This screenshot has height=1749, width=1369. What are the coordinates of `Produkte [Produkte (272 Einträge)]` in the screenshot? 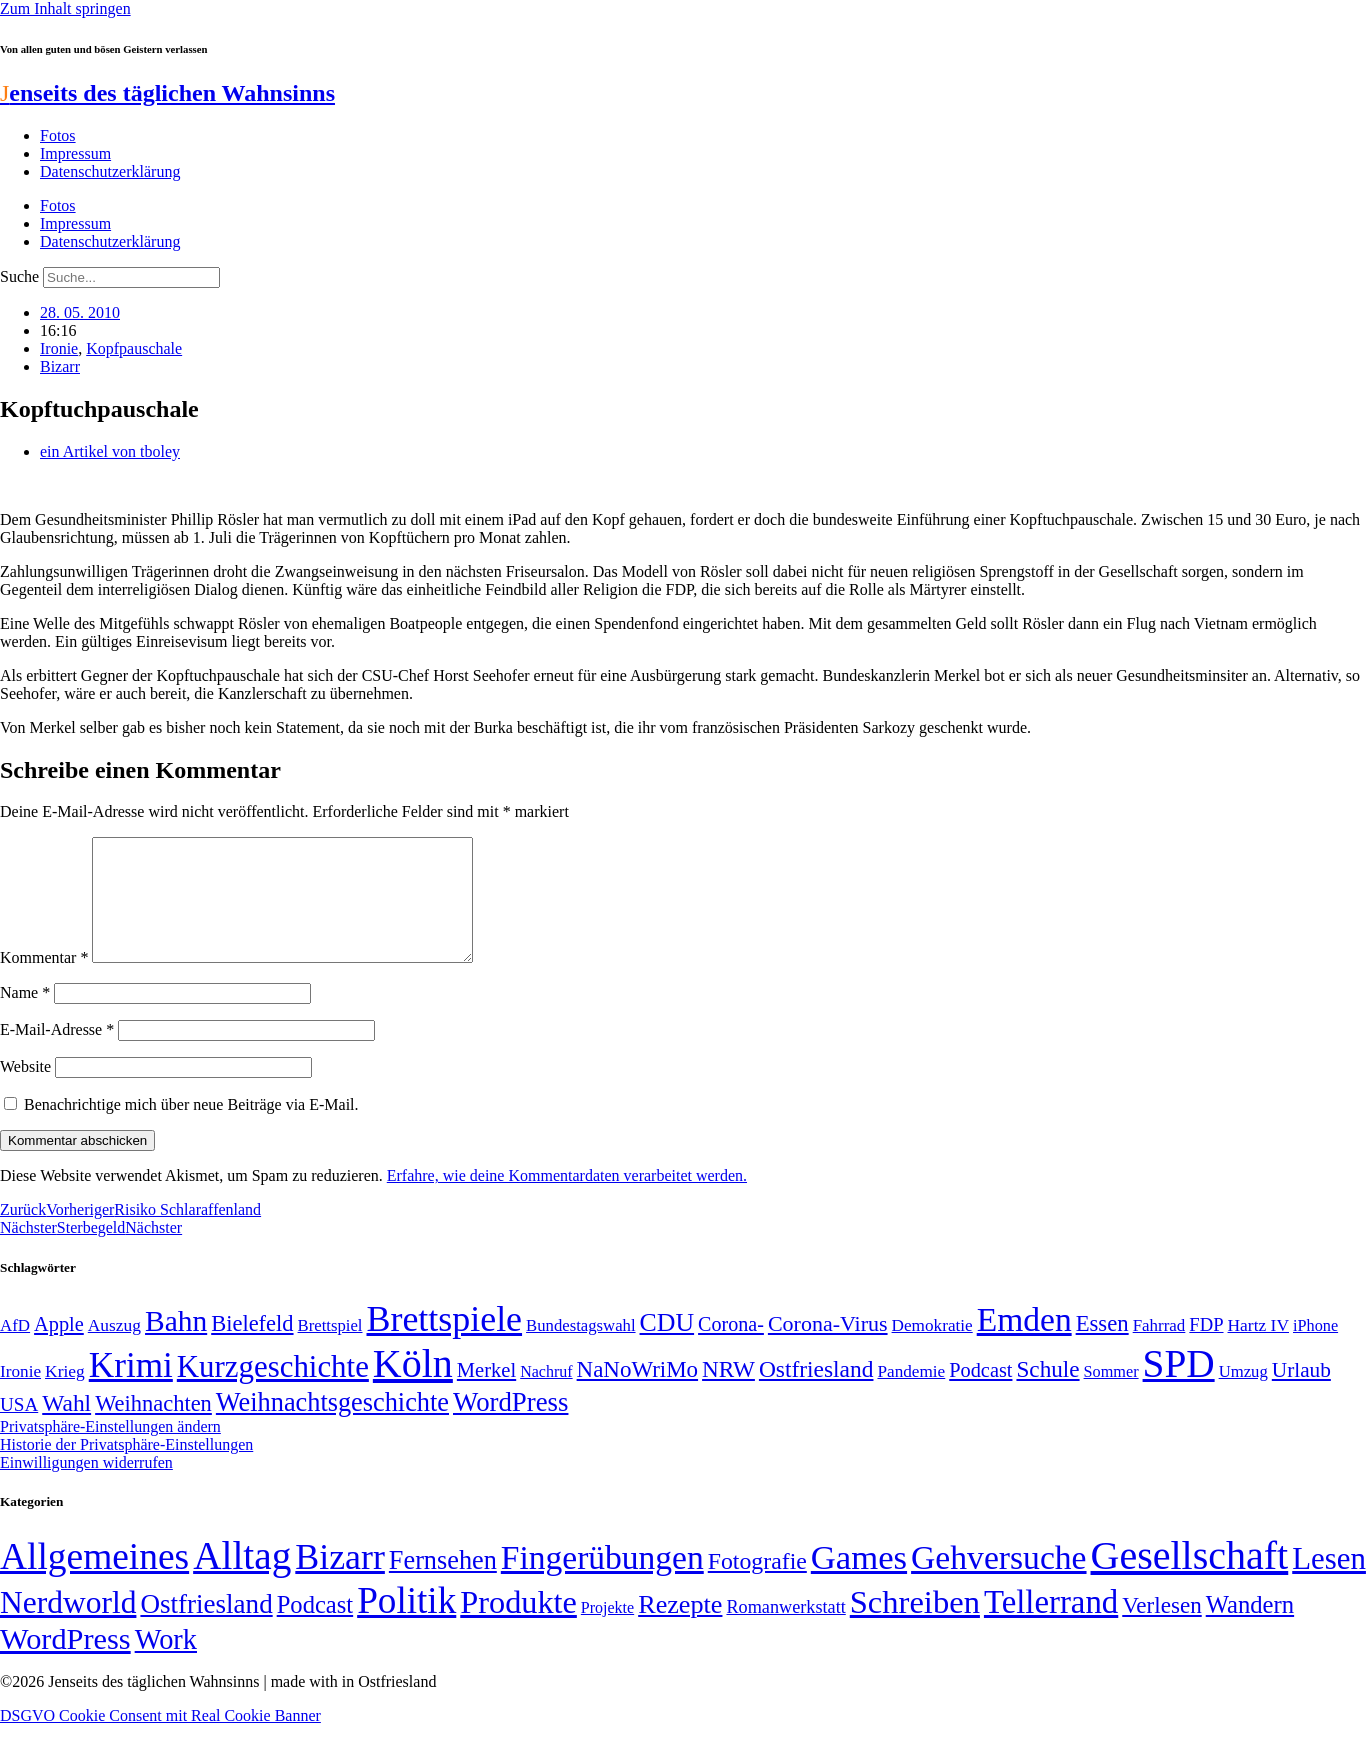 It's located at (518, 1626).